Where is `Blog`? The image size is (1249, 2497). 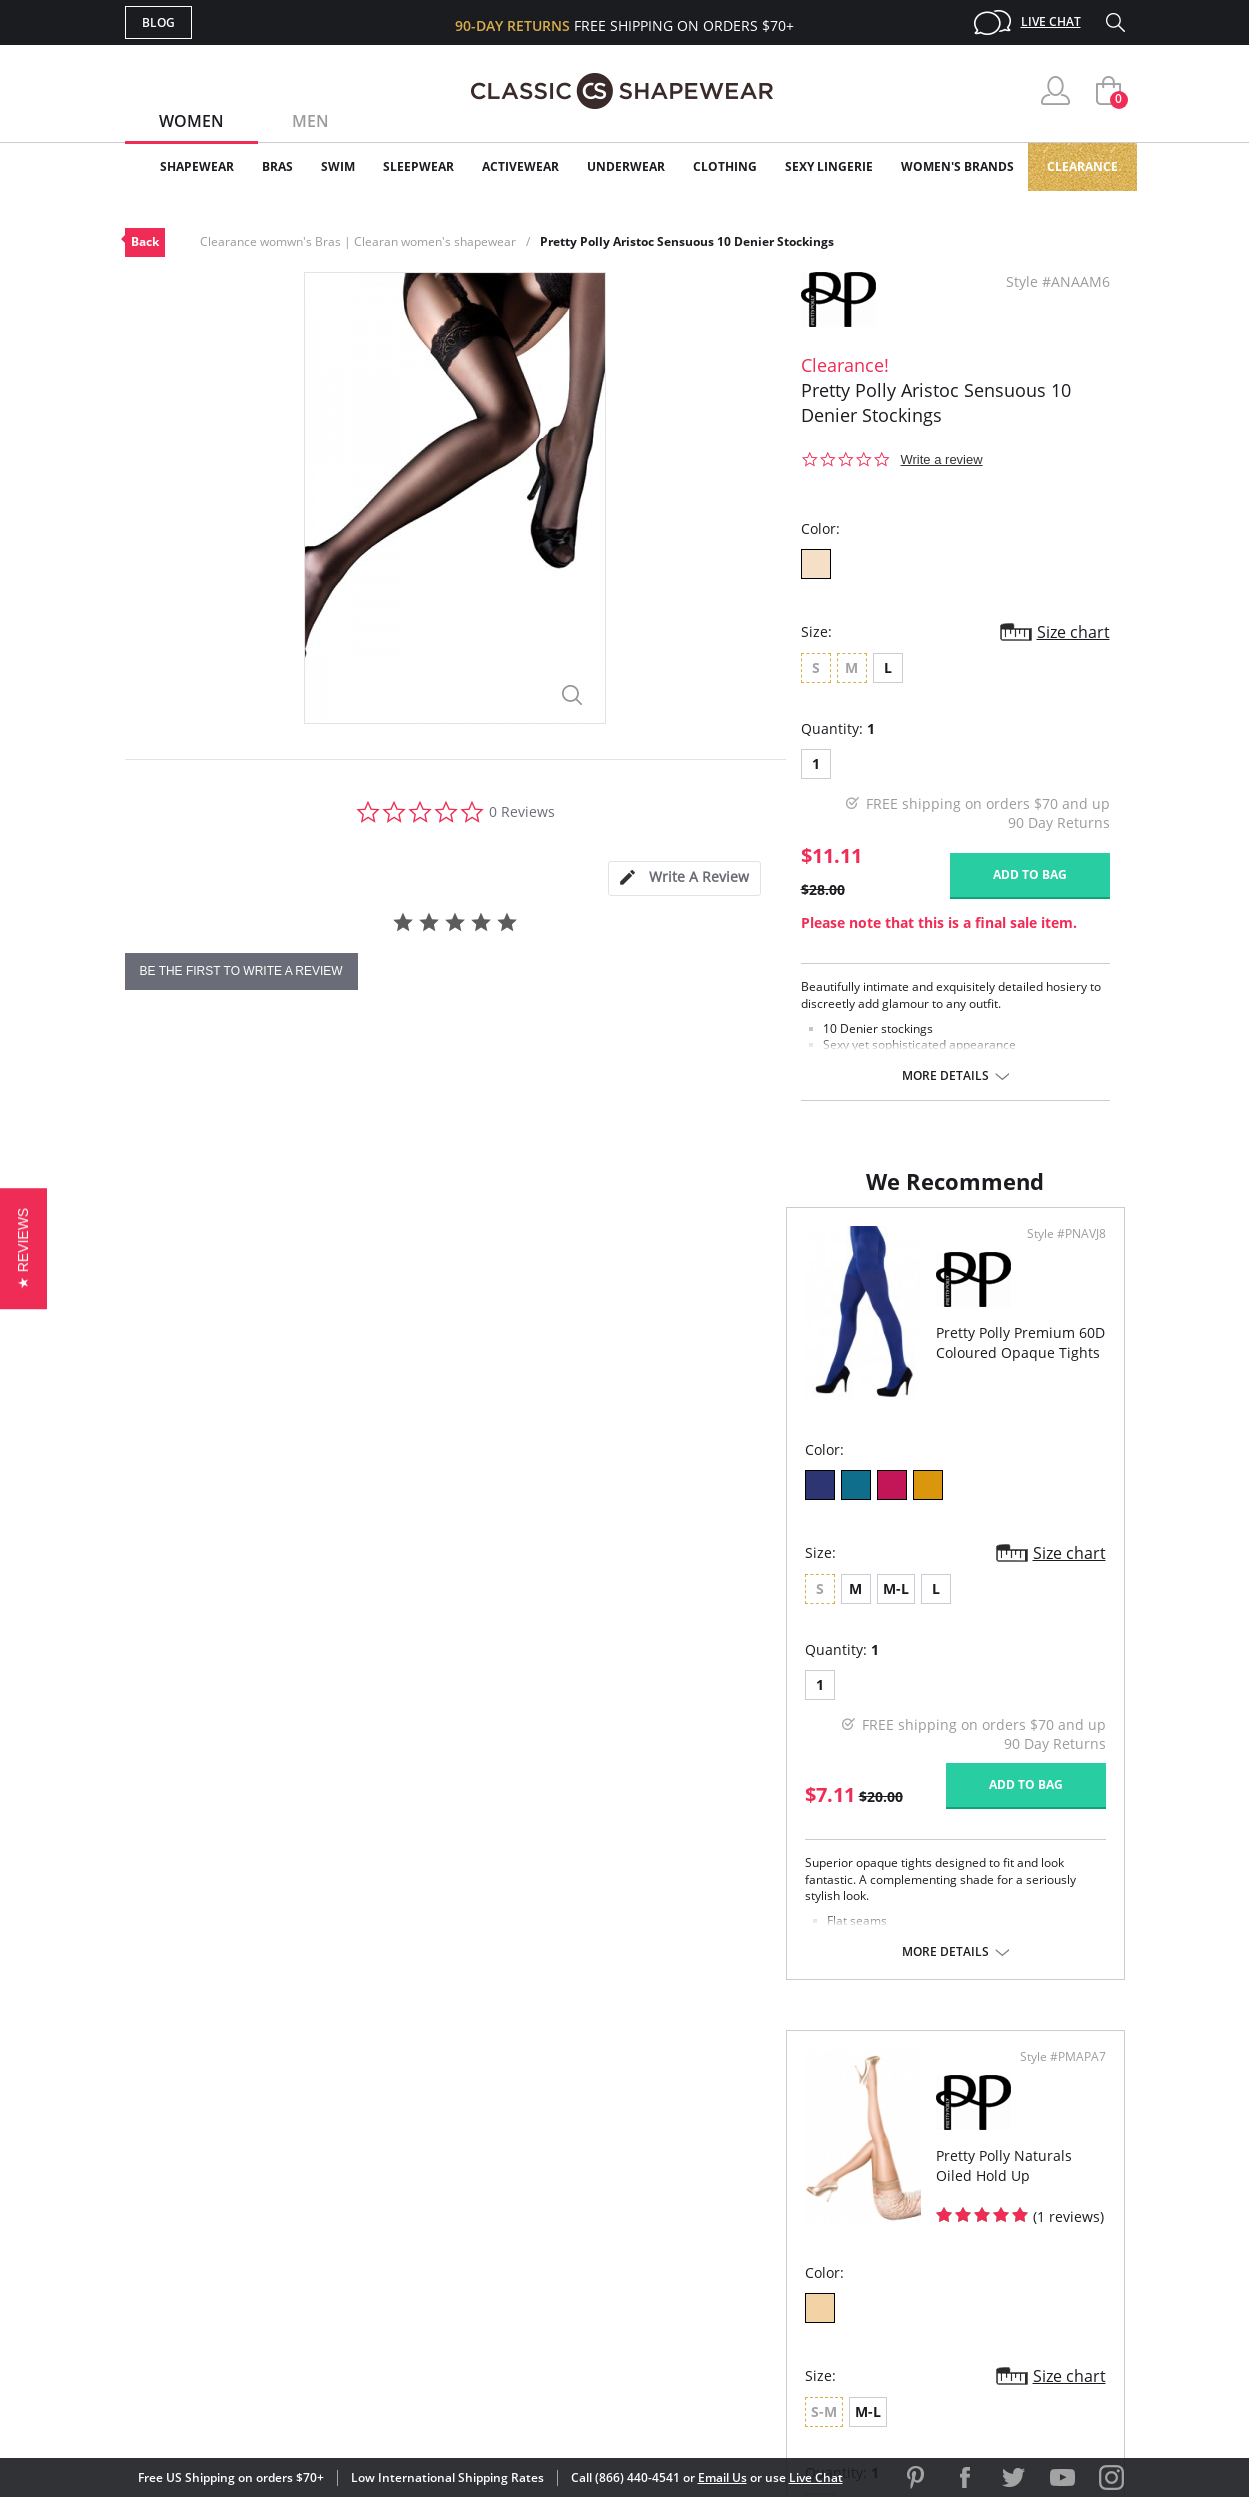
Blog is located at coordinates (158, 22).